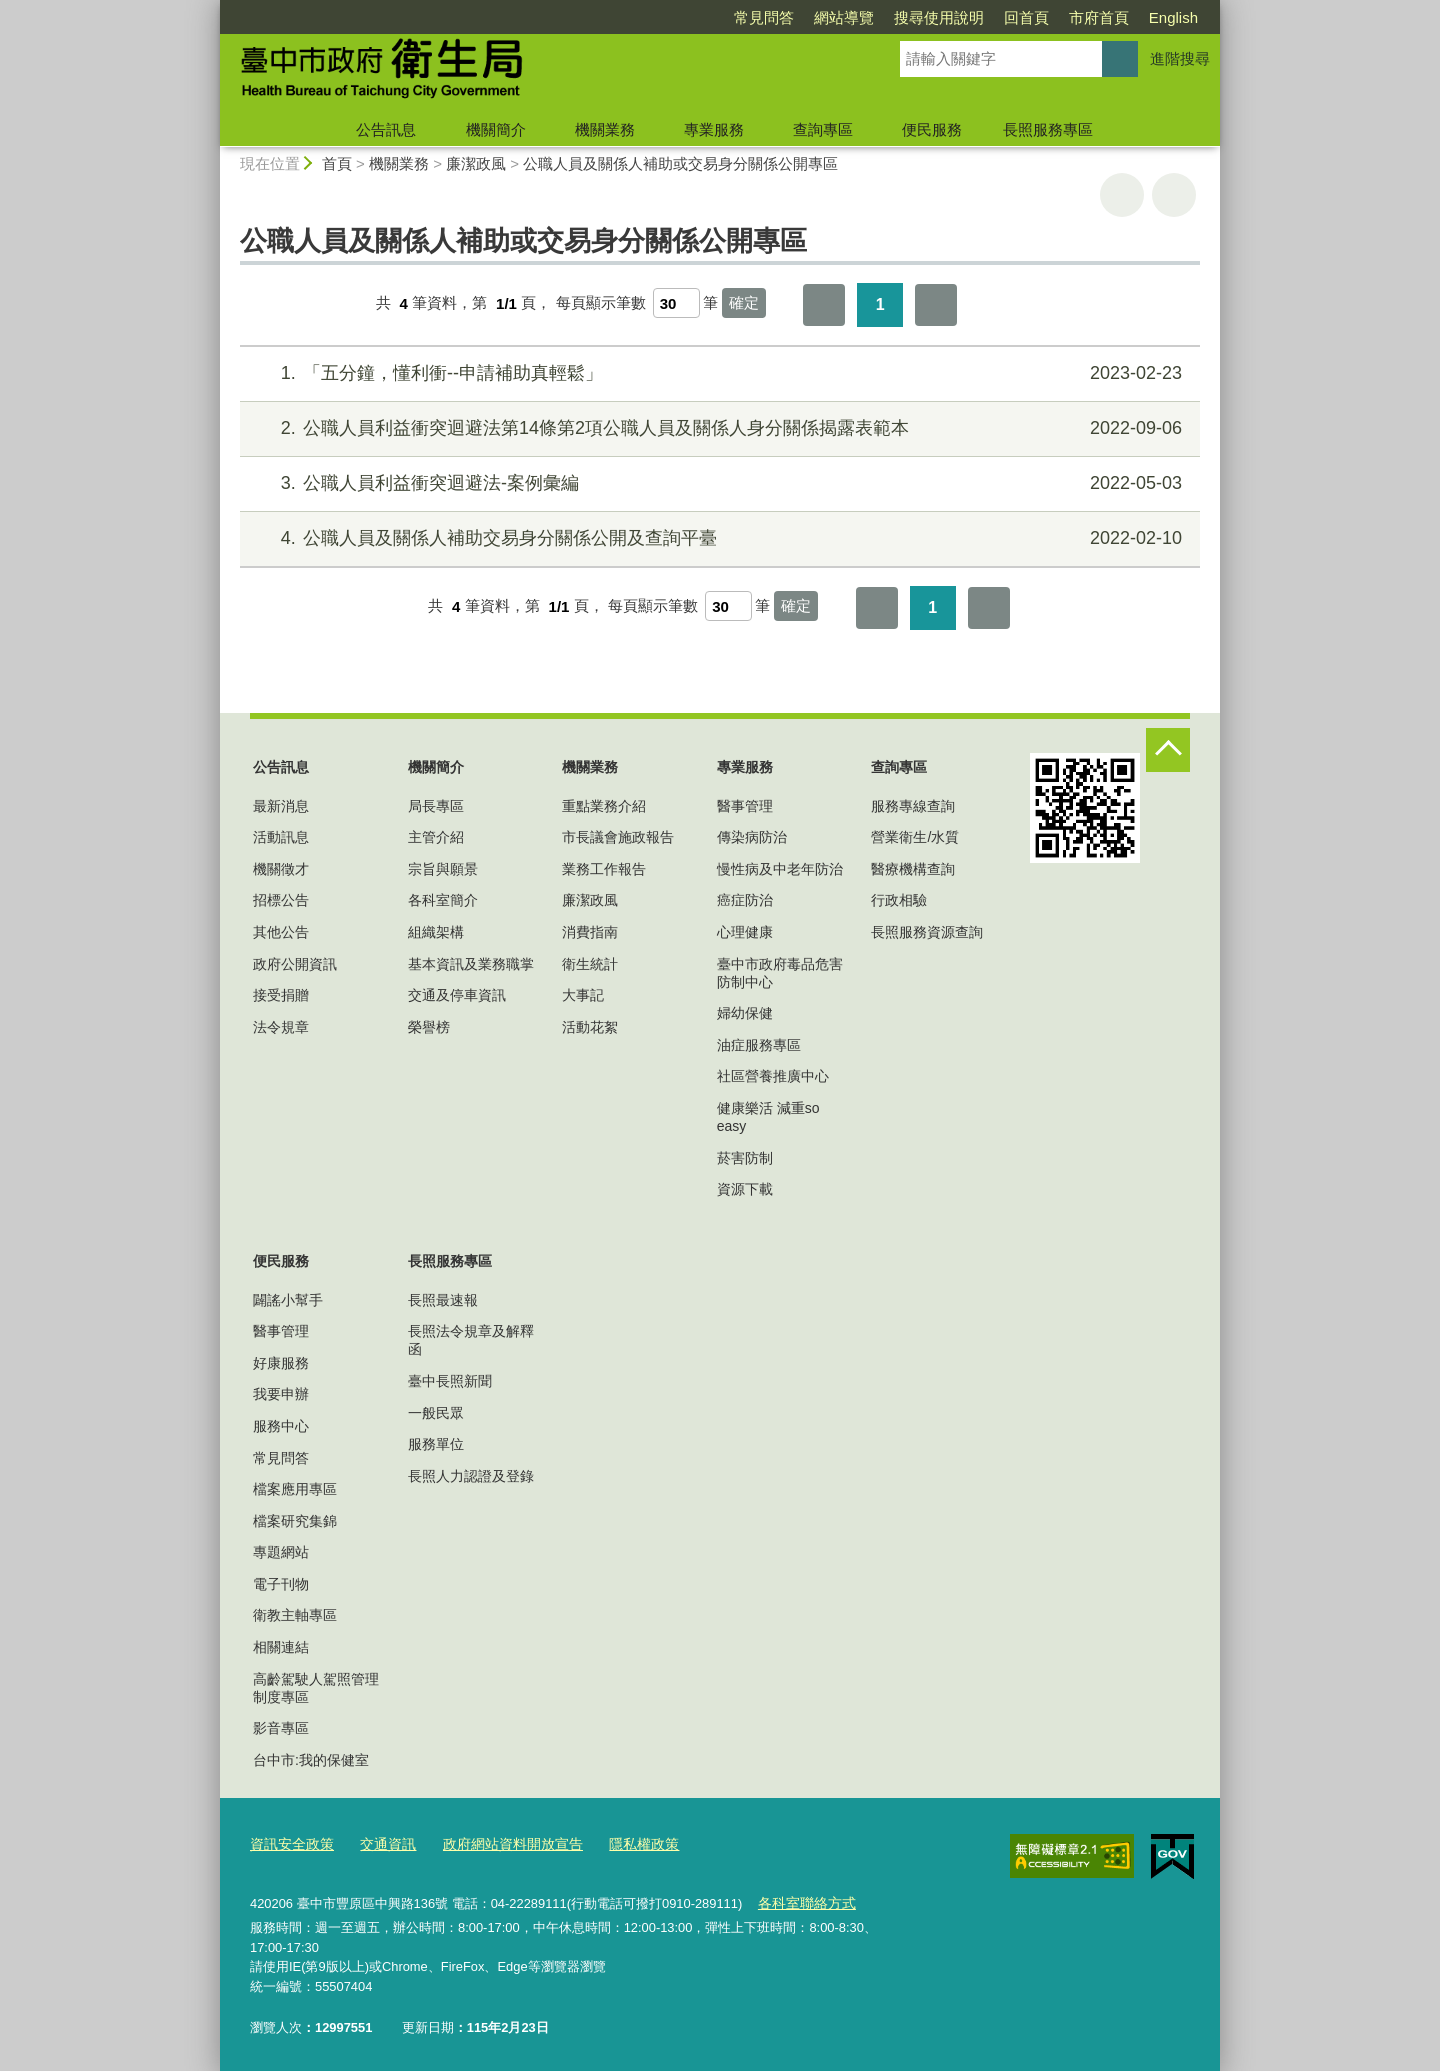 The image size is (1440, 2071). Describe the element at coordinates (773, 1076) in the screenshot. I see `社區營養推廣中心` at that location.